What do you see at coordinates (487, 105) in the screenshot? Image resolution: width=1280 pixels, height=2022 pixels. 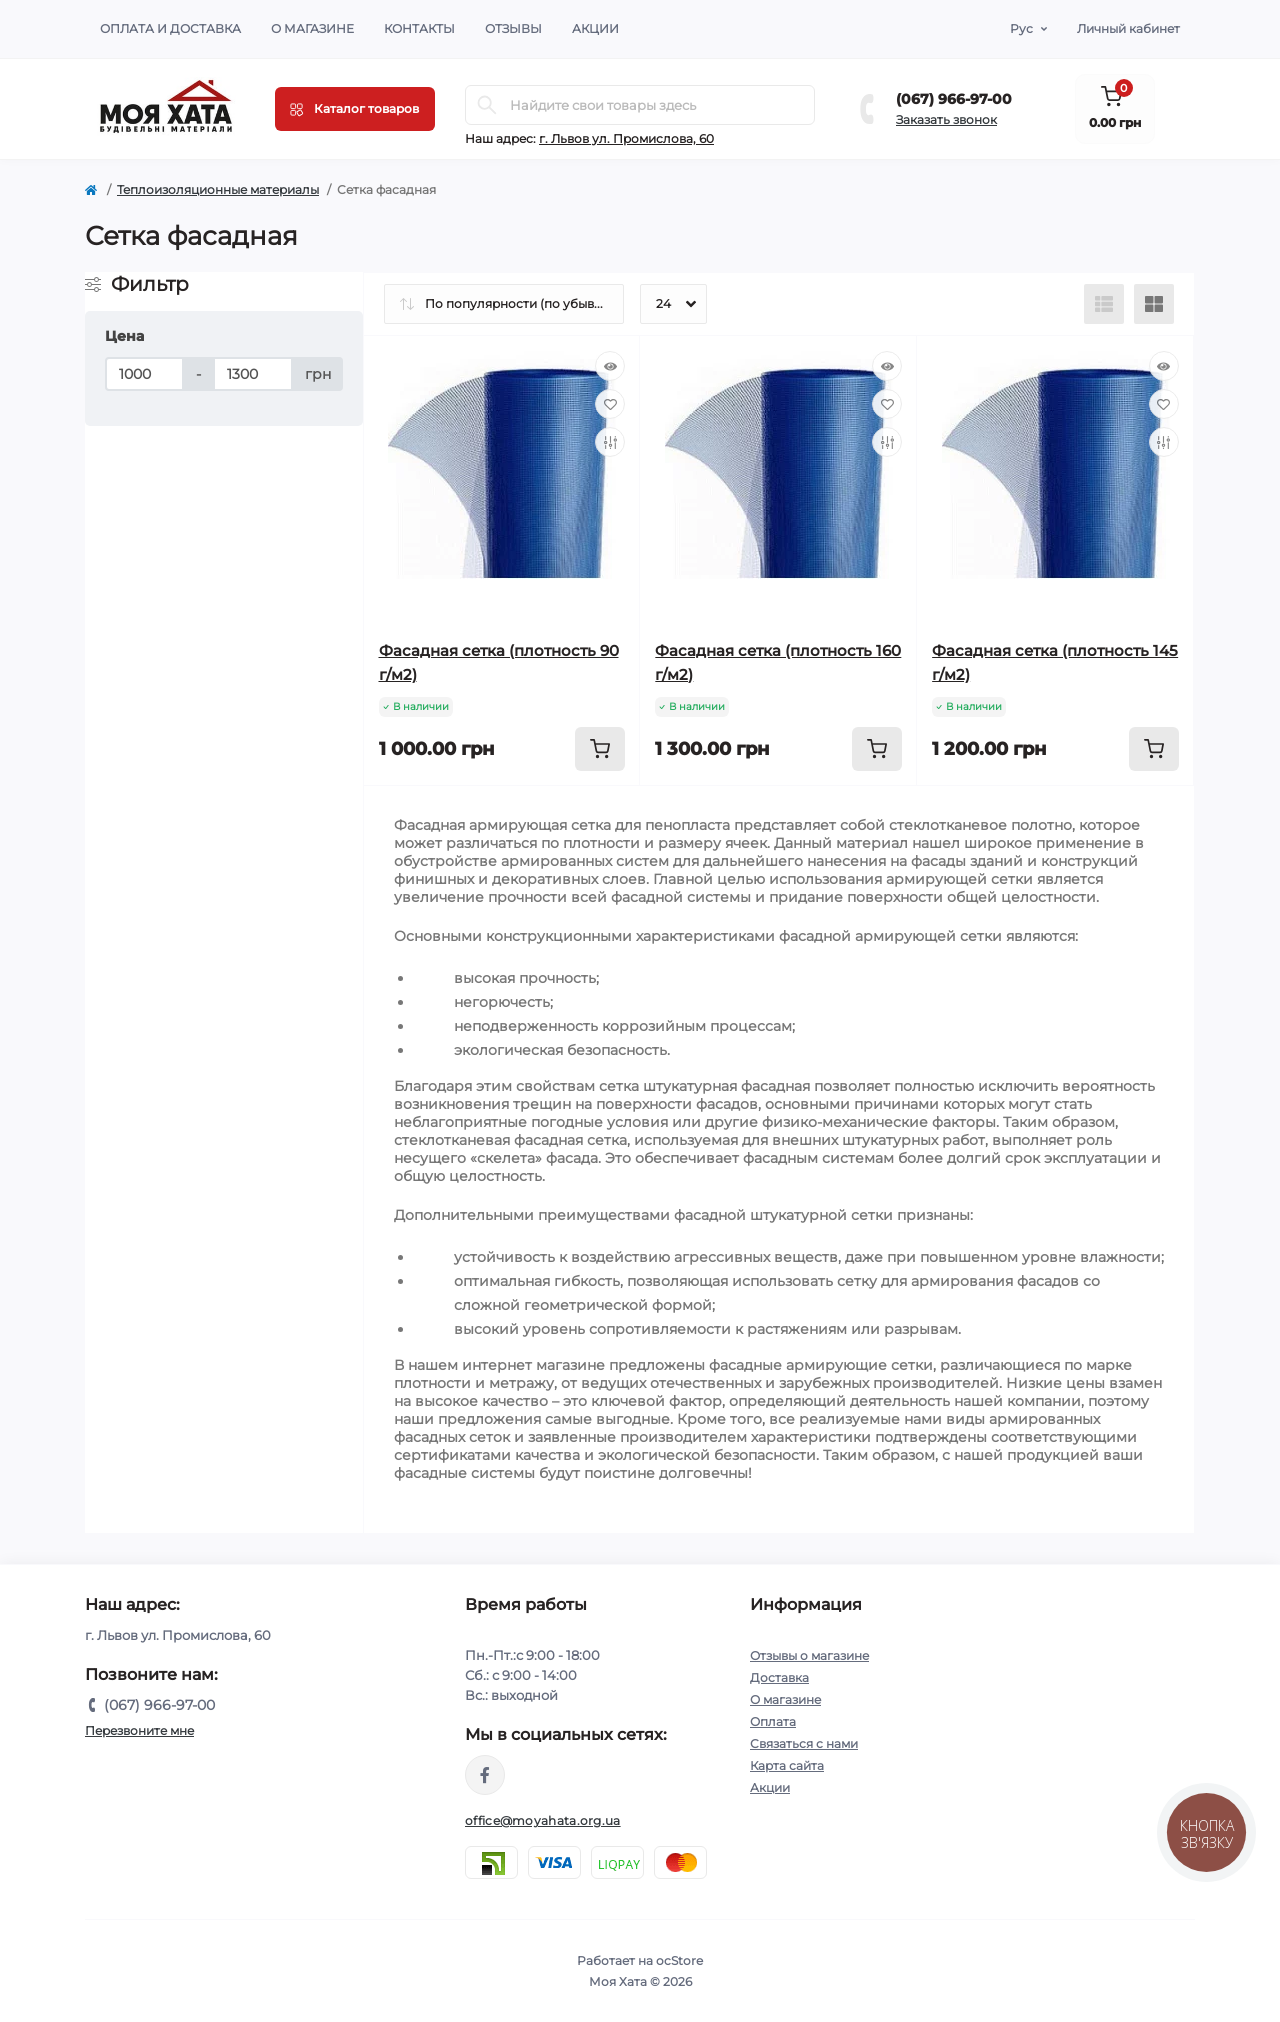 I see `[Search]` at bounding box center [487, 105].